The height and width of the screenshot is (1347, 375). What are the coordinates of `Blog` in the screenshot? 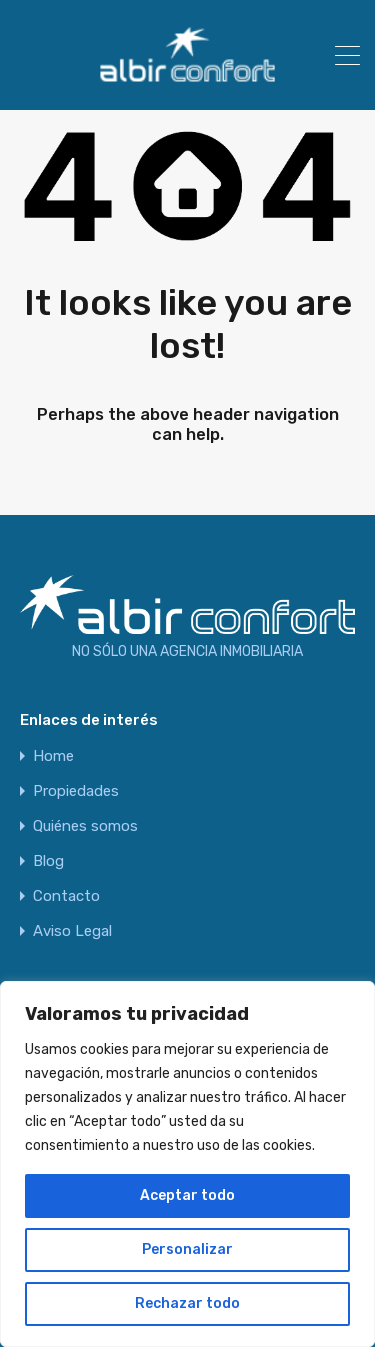 It's located at (48, 861).